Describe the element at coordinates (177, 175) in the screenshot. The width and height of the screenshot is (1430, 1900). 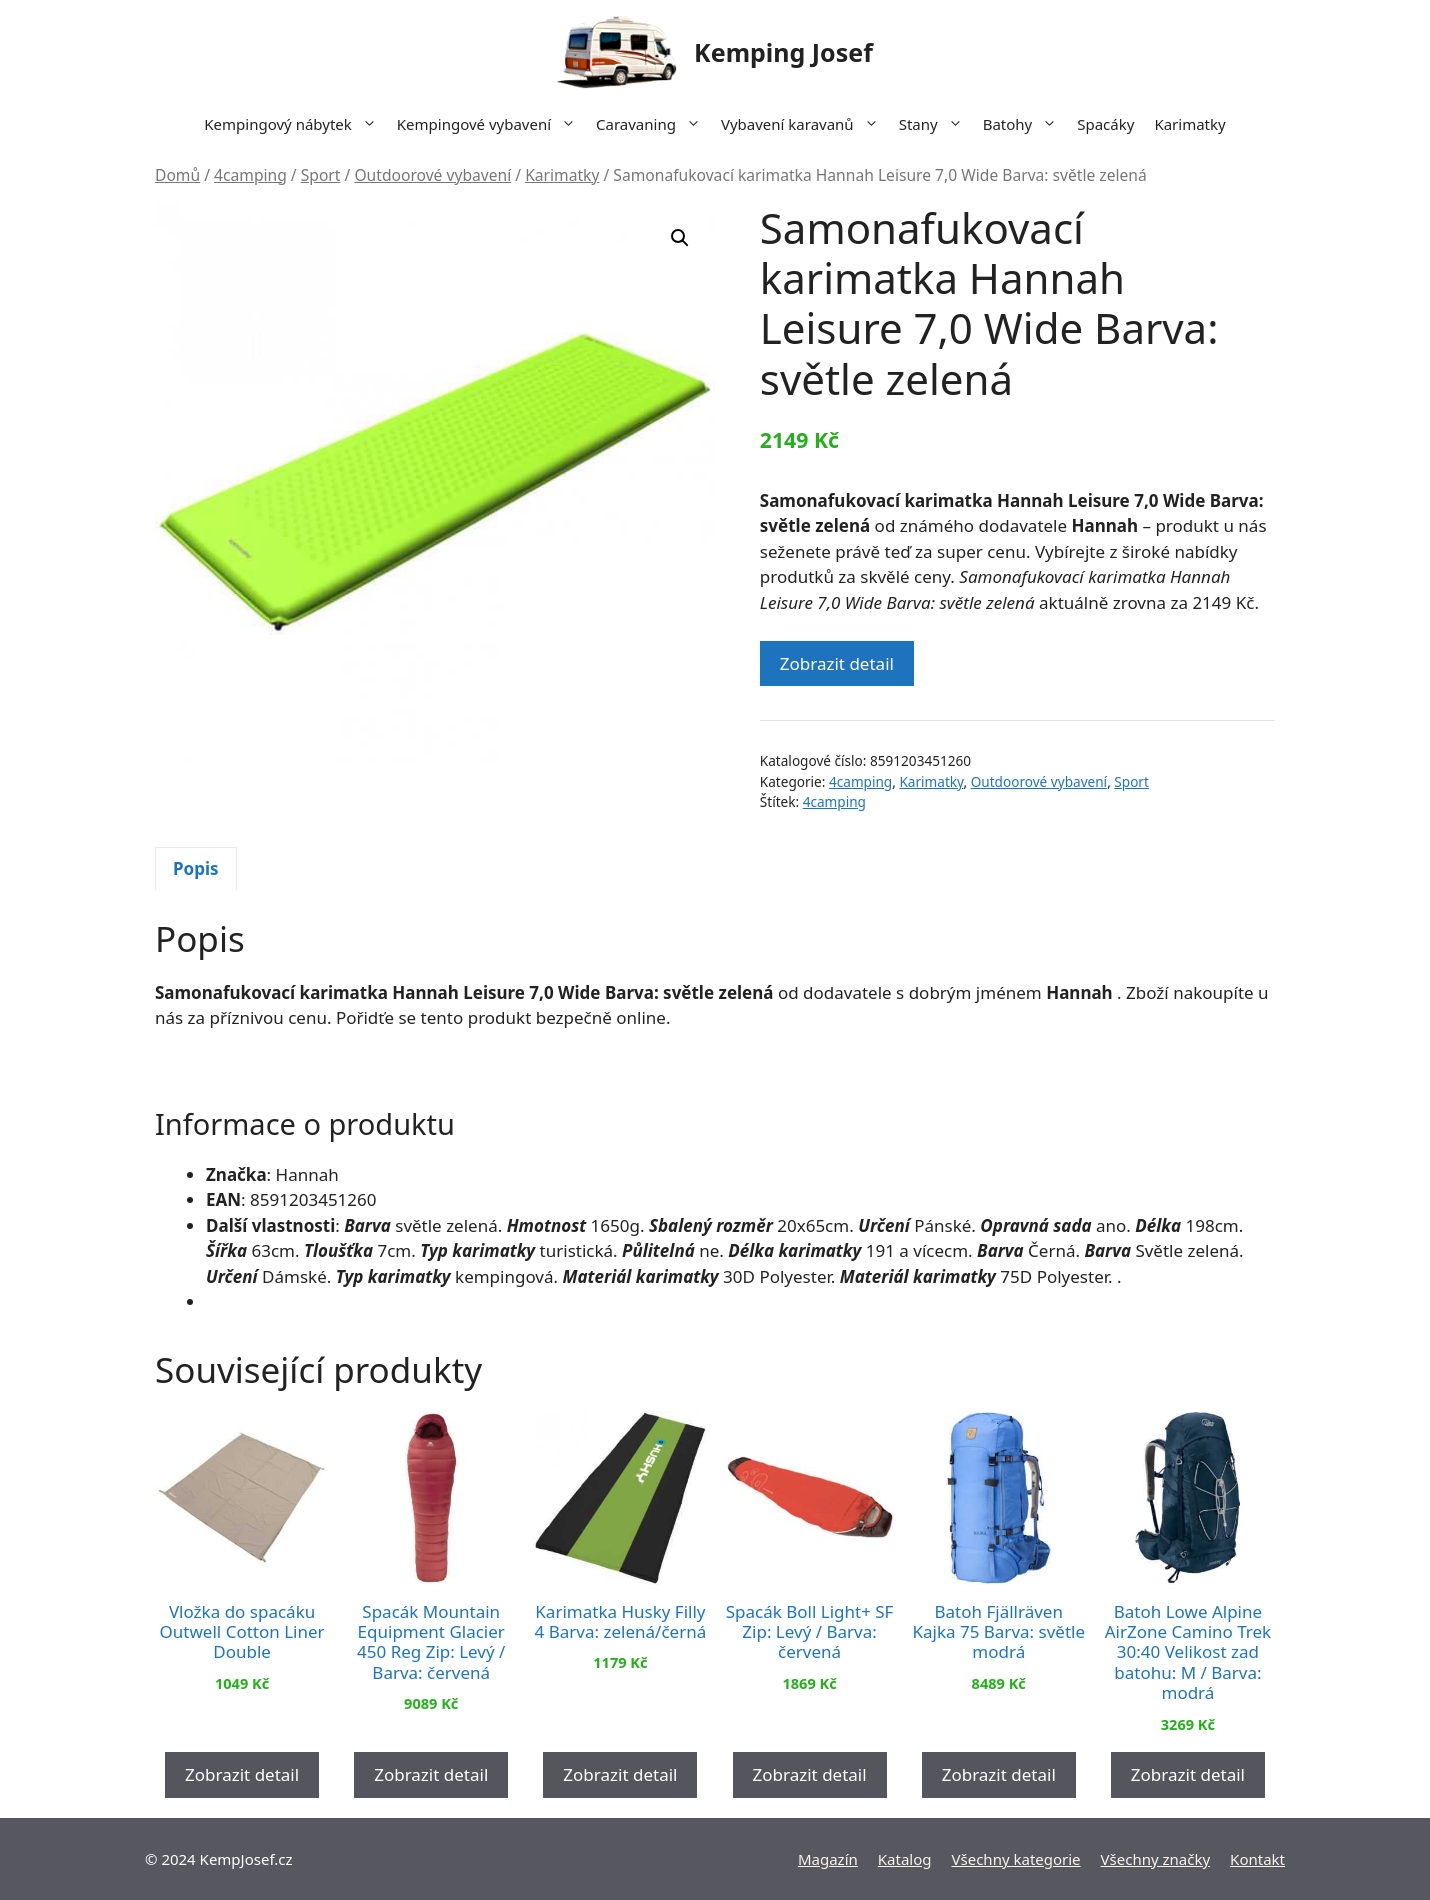
I see `Domů` at that location.